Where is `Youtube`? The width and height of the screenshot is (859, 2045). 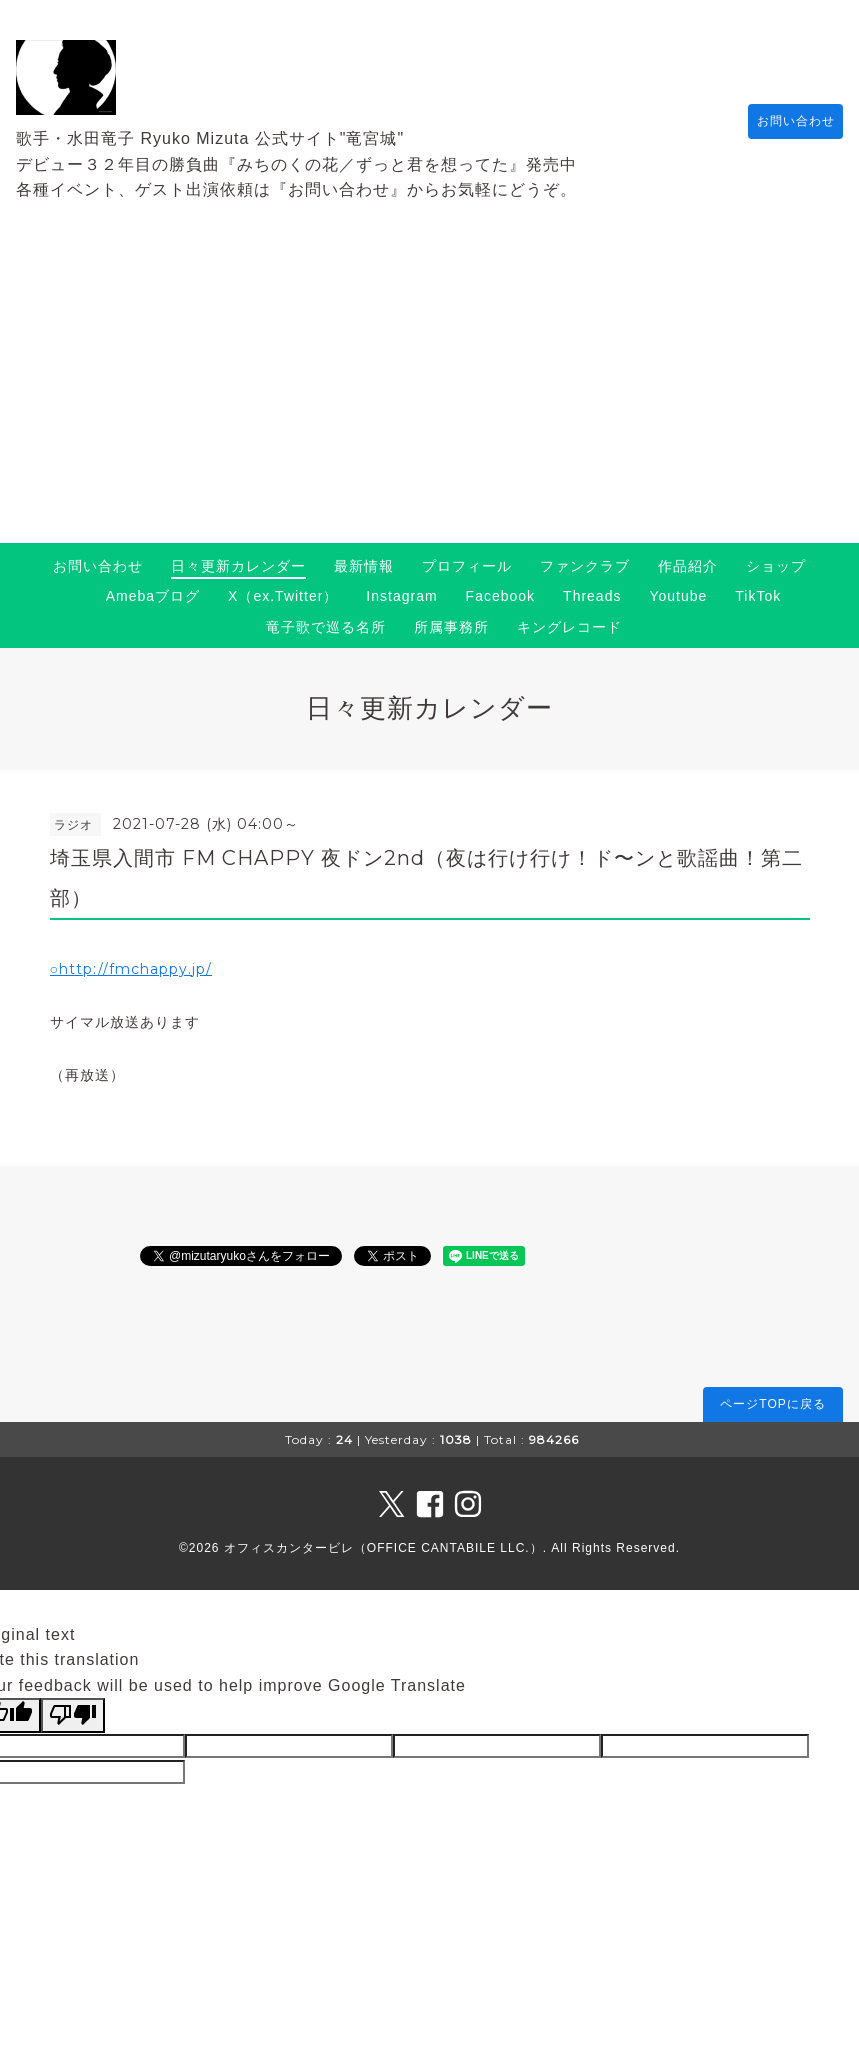
Youtube is located at coordinates (678, 596).